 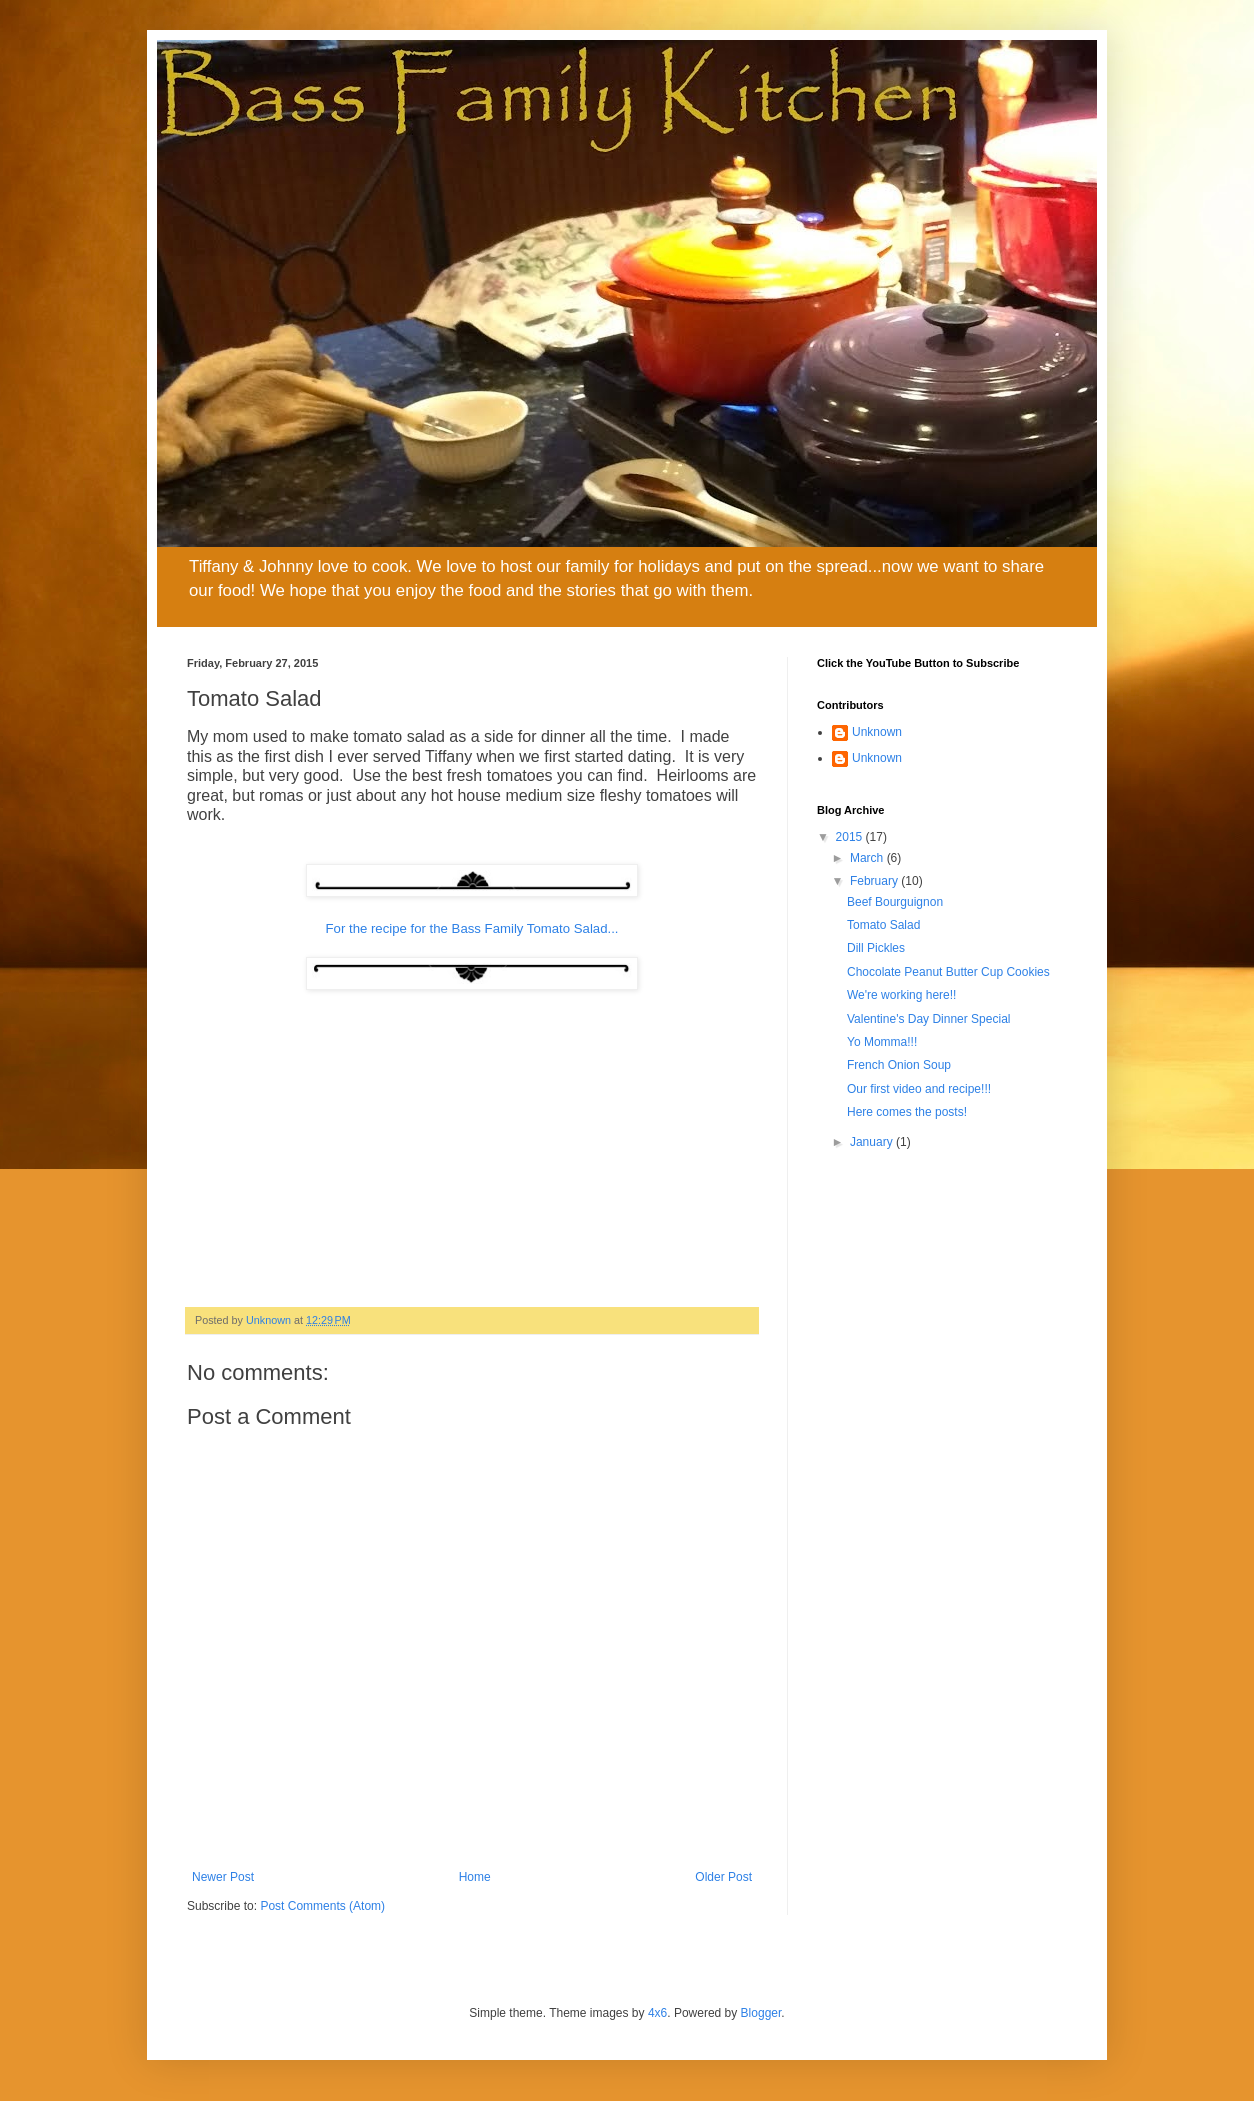 I want to click on For the recipe for the Bass Family Tomato Salad..., so click(x=472, y=928).